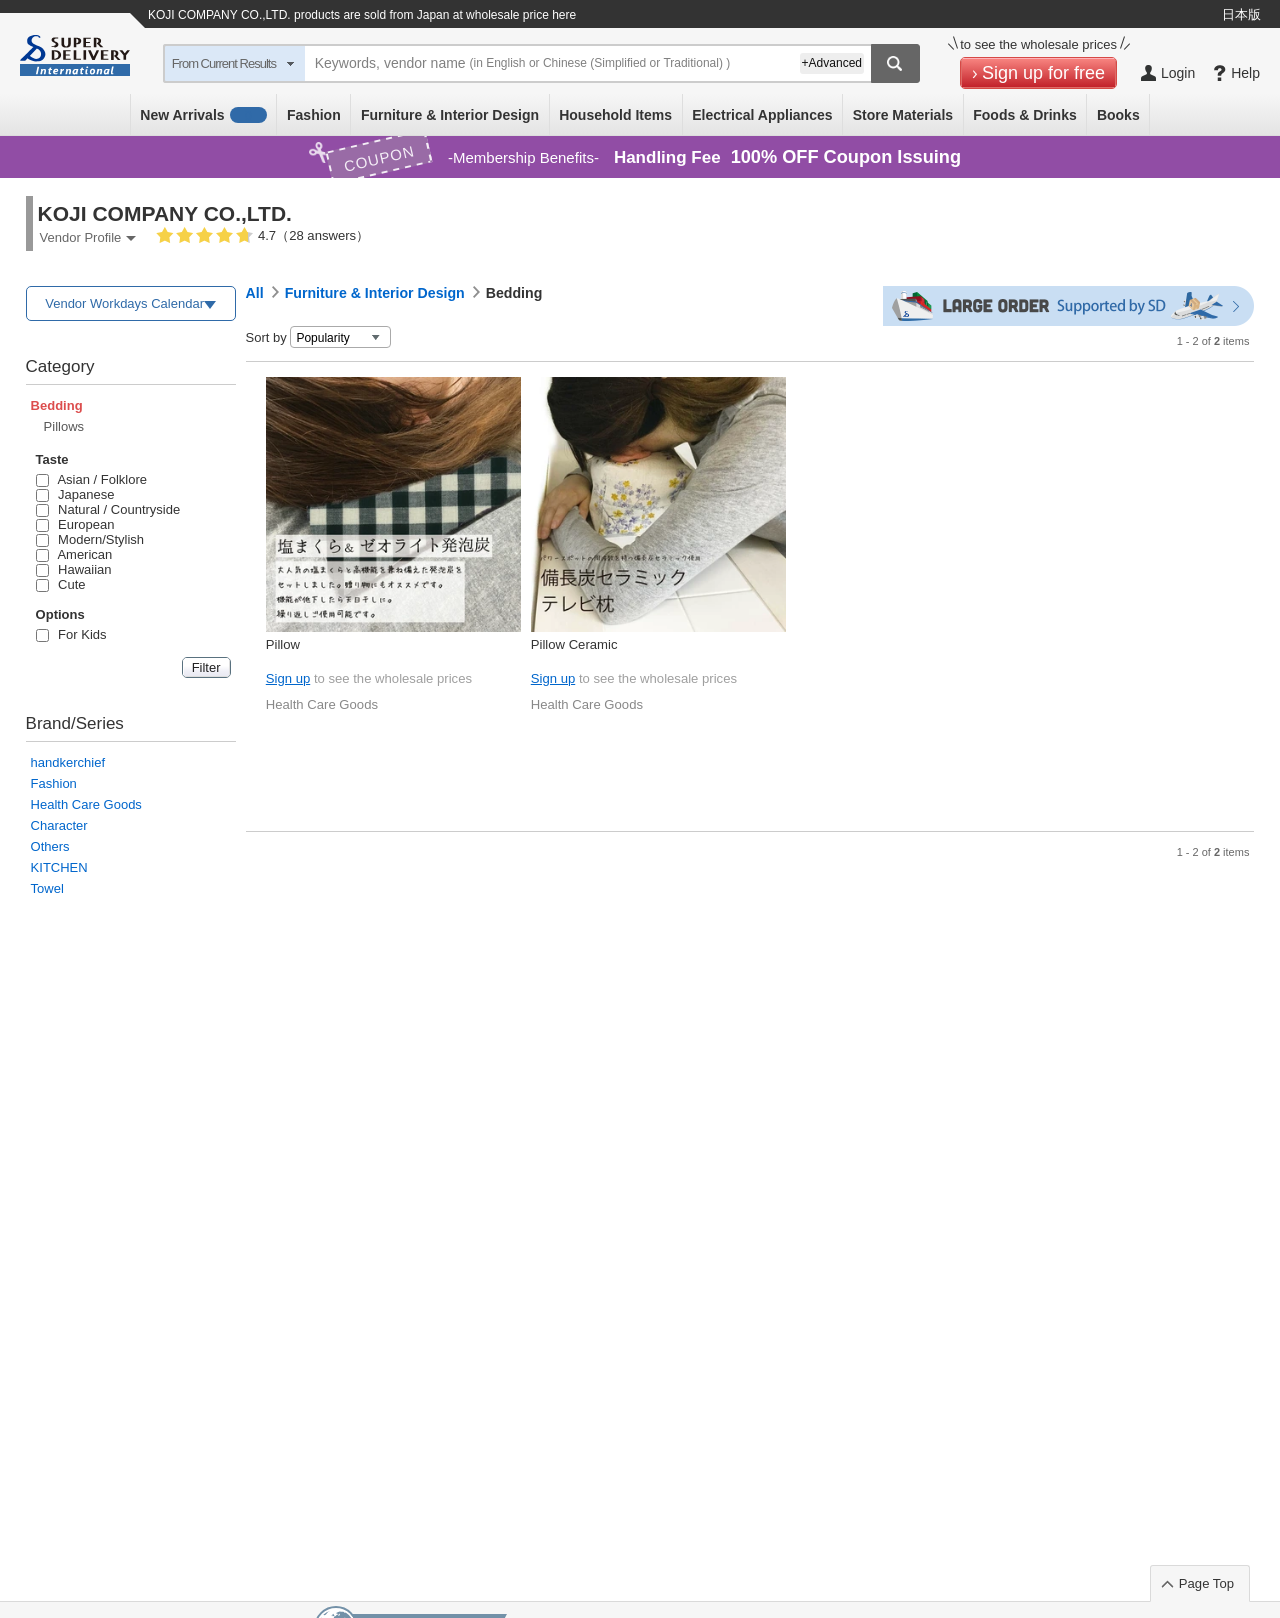 This screenshot has width=1280, height=1618. Describe the element at coordinates (59, 867) in the screenshot. I see `KITCHEN` at that location.